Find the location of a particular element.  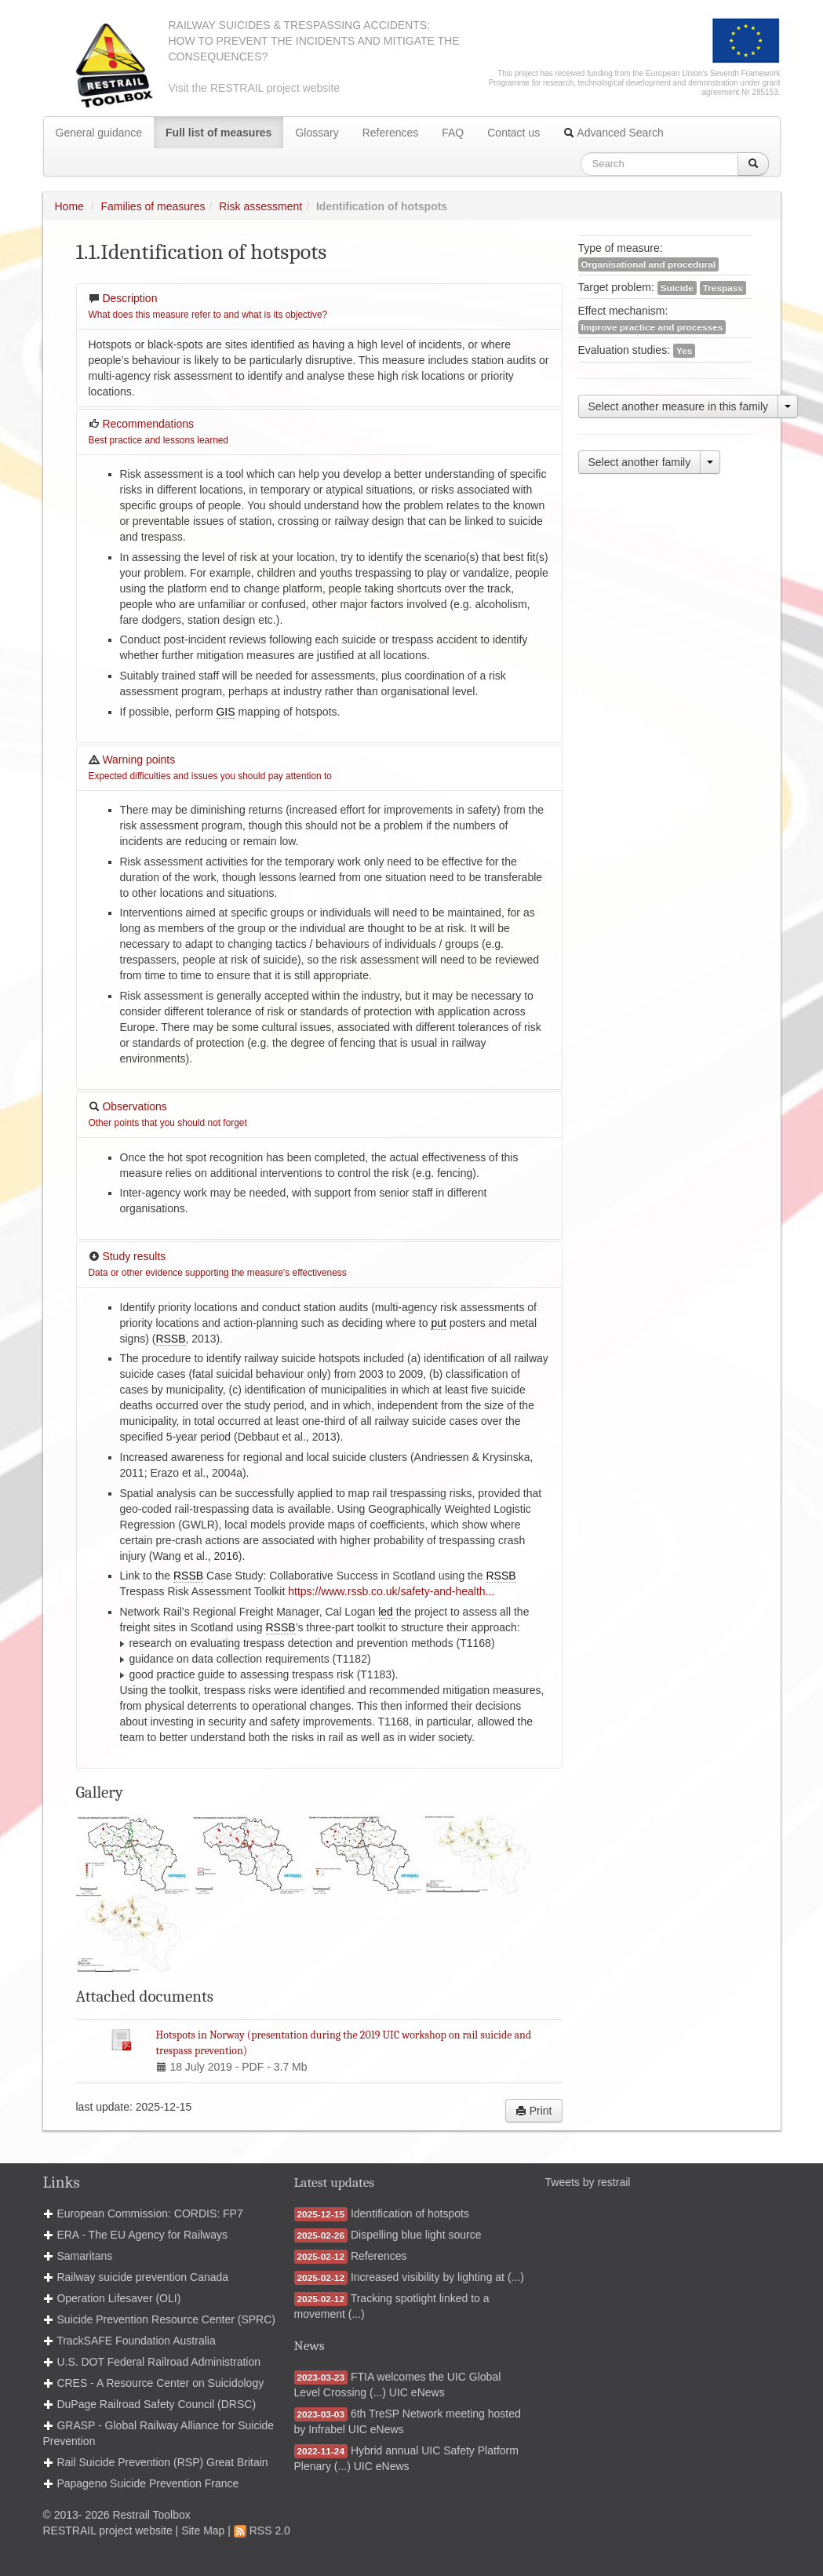

Samaritans is located at coordinates (84, 2256).